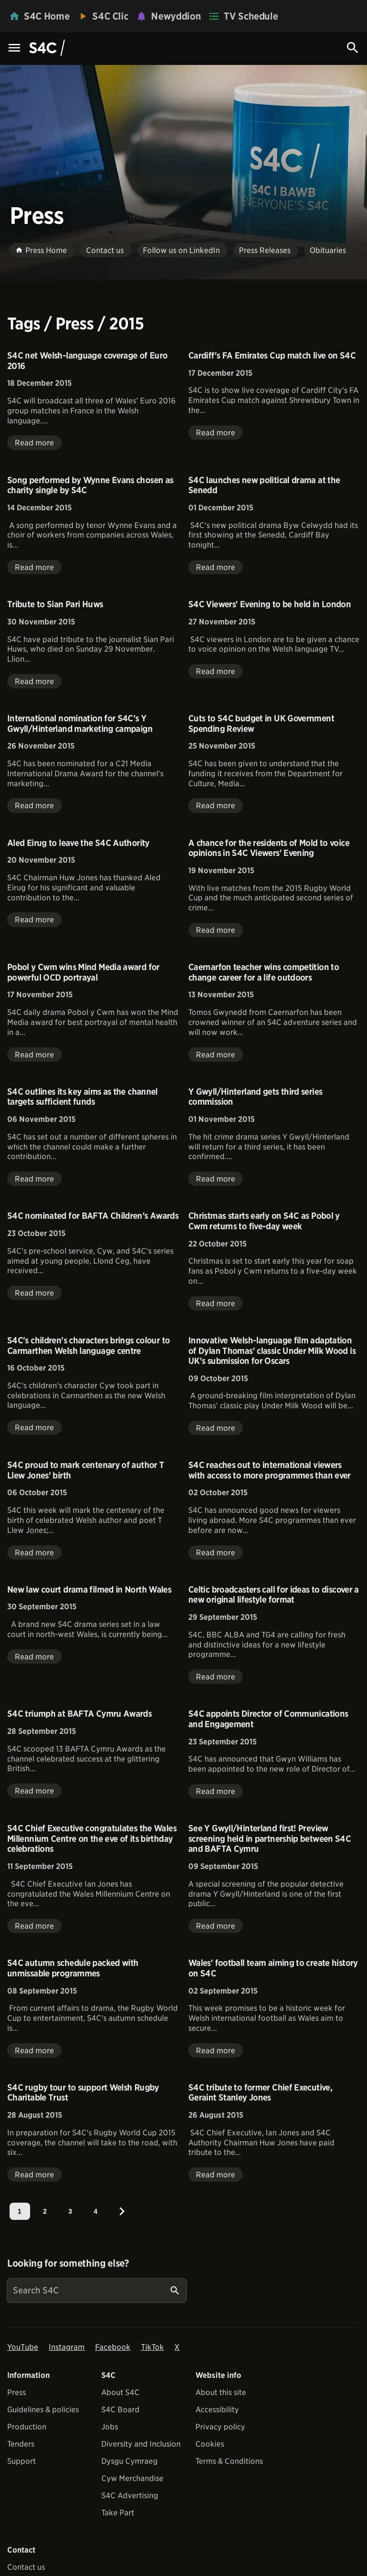  What do you see at coordinates (21, 2461) in the screenshot?
I see `Support` at bounding box center [21, 2461].